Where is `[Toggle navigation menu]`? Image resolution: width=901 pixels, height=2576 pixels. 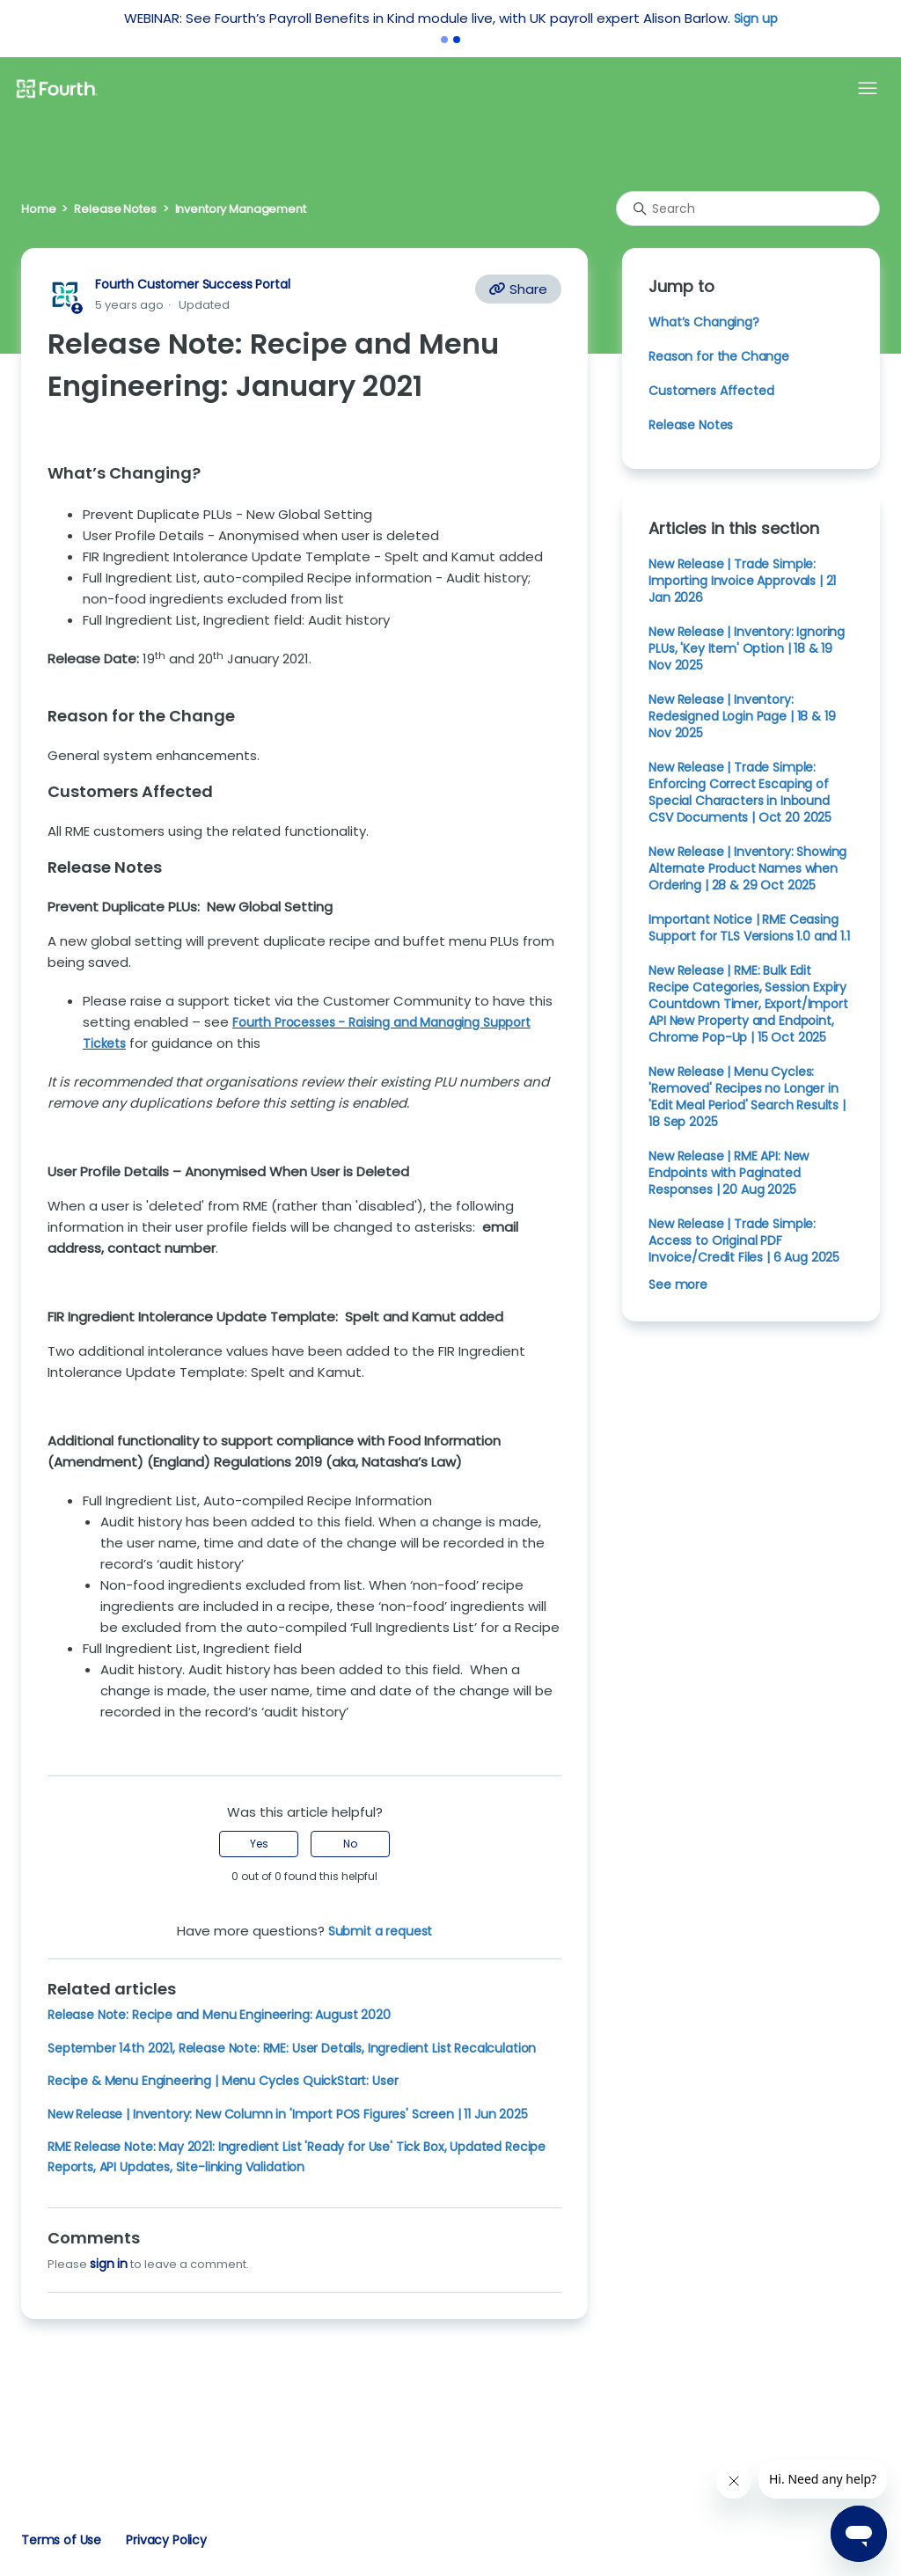
[Toggle navigation menu] is located at coordinates (867, 88).